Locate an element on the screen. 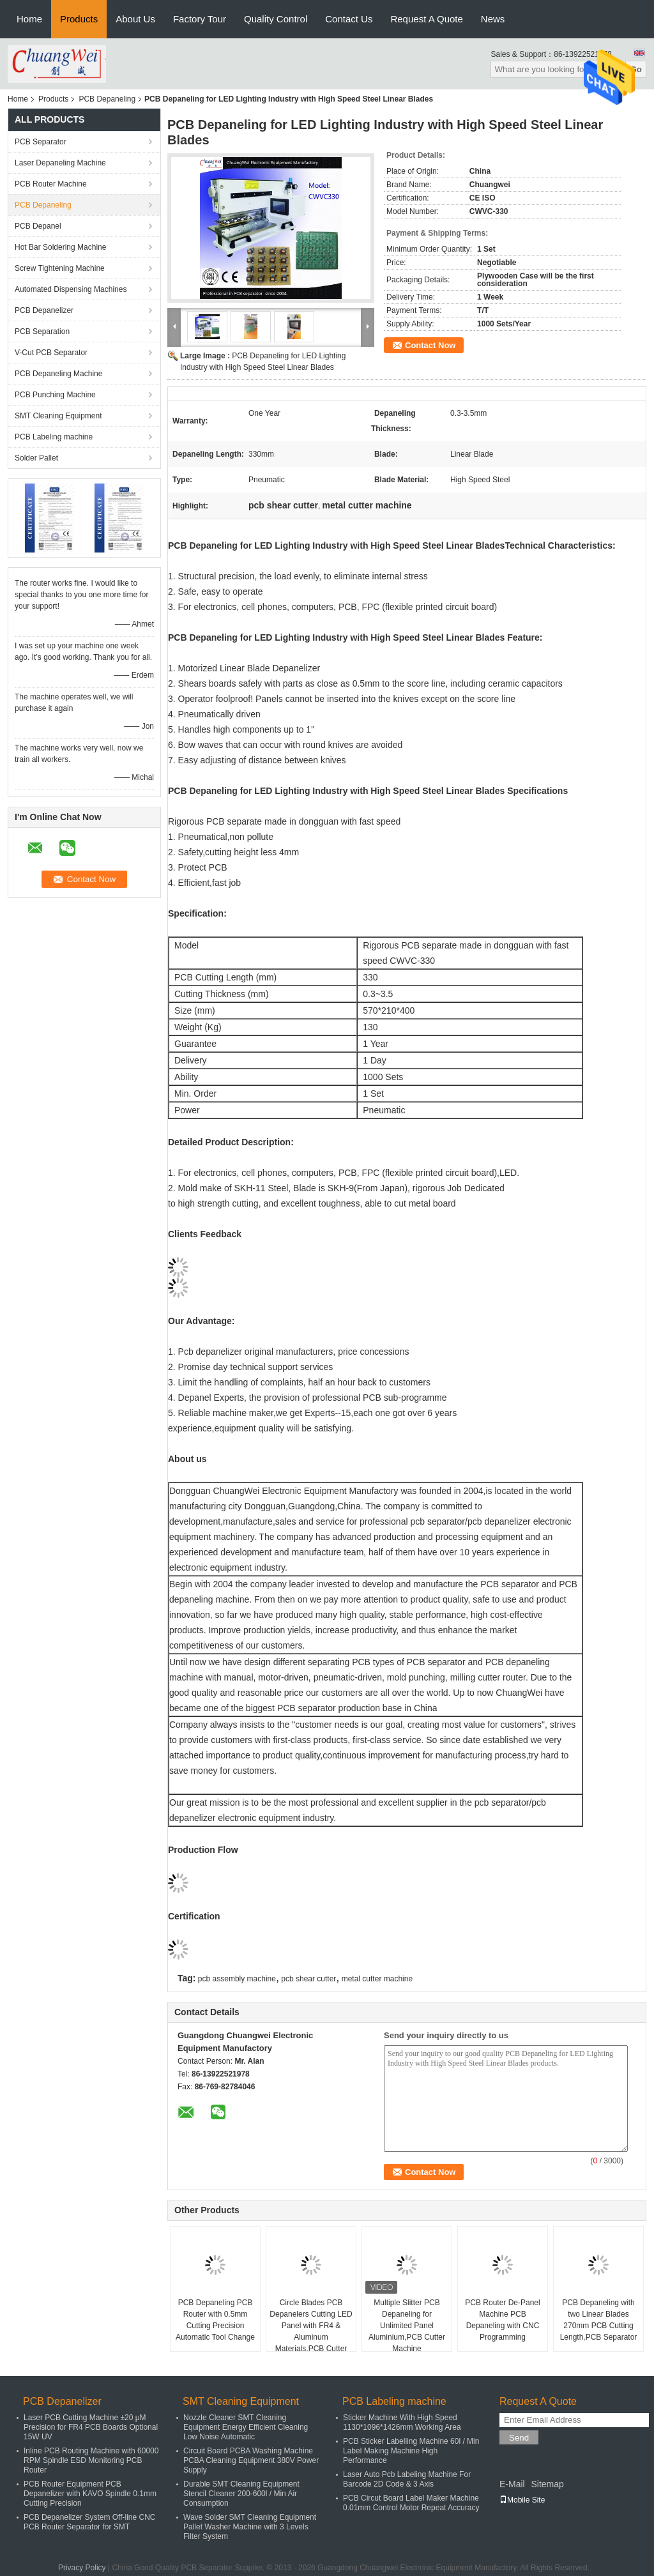  Laser Depaneling Machine is located at coordinates (60, 162).